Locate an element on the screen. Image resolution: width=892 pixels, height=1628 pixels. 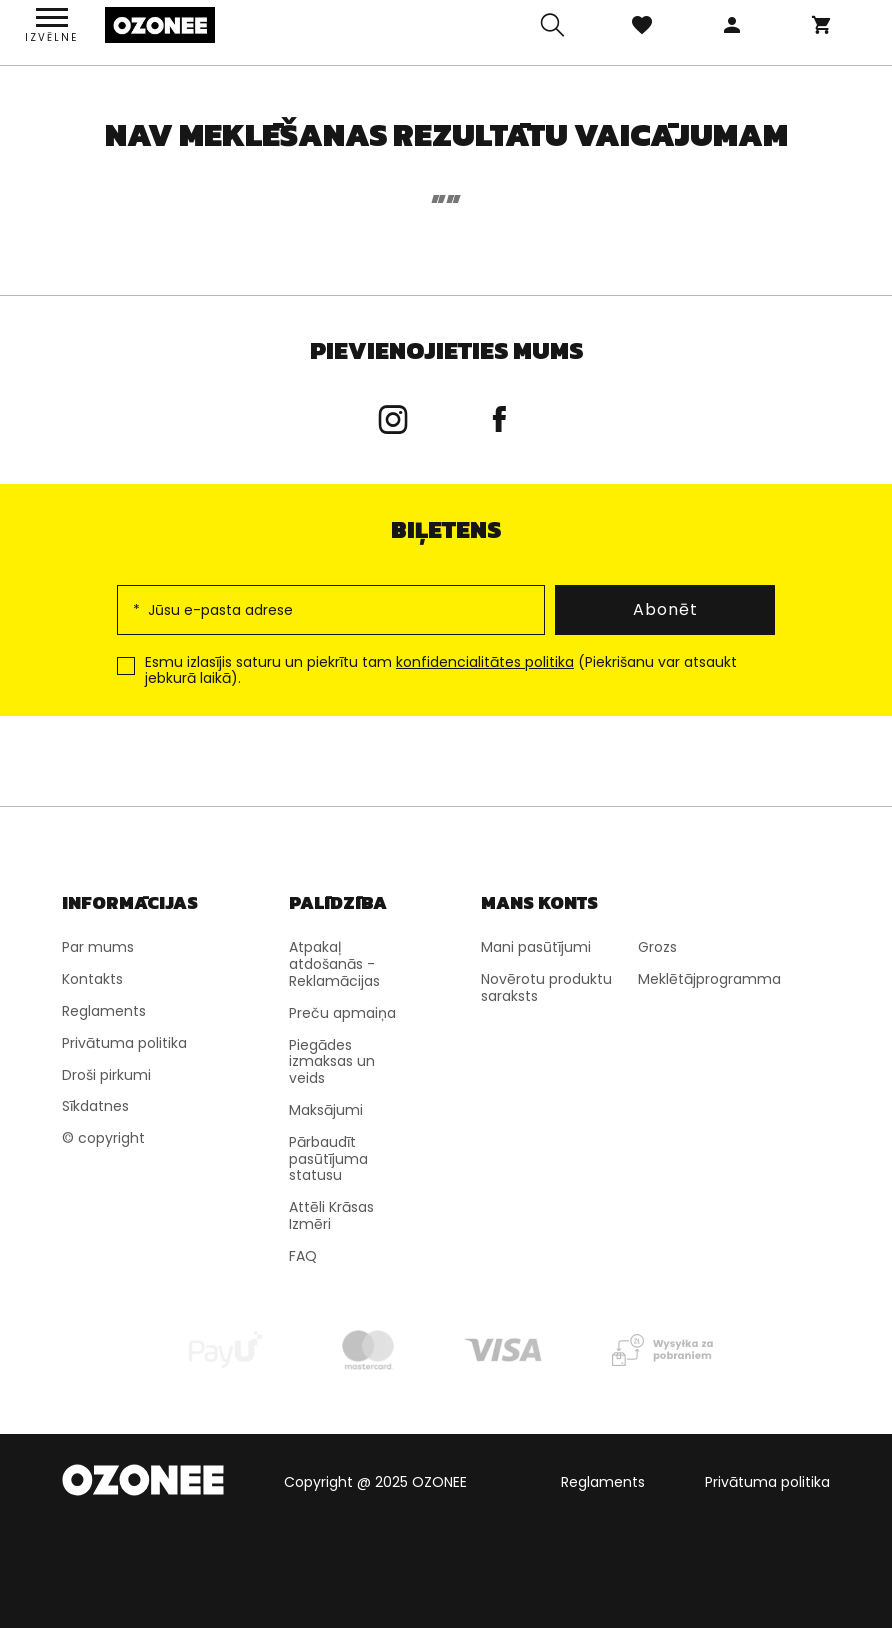
Pieteikties is located at coordinates (732, 25).